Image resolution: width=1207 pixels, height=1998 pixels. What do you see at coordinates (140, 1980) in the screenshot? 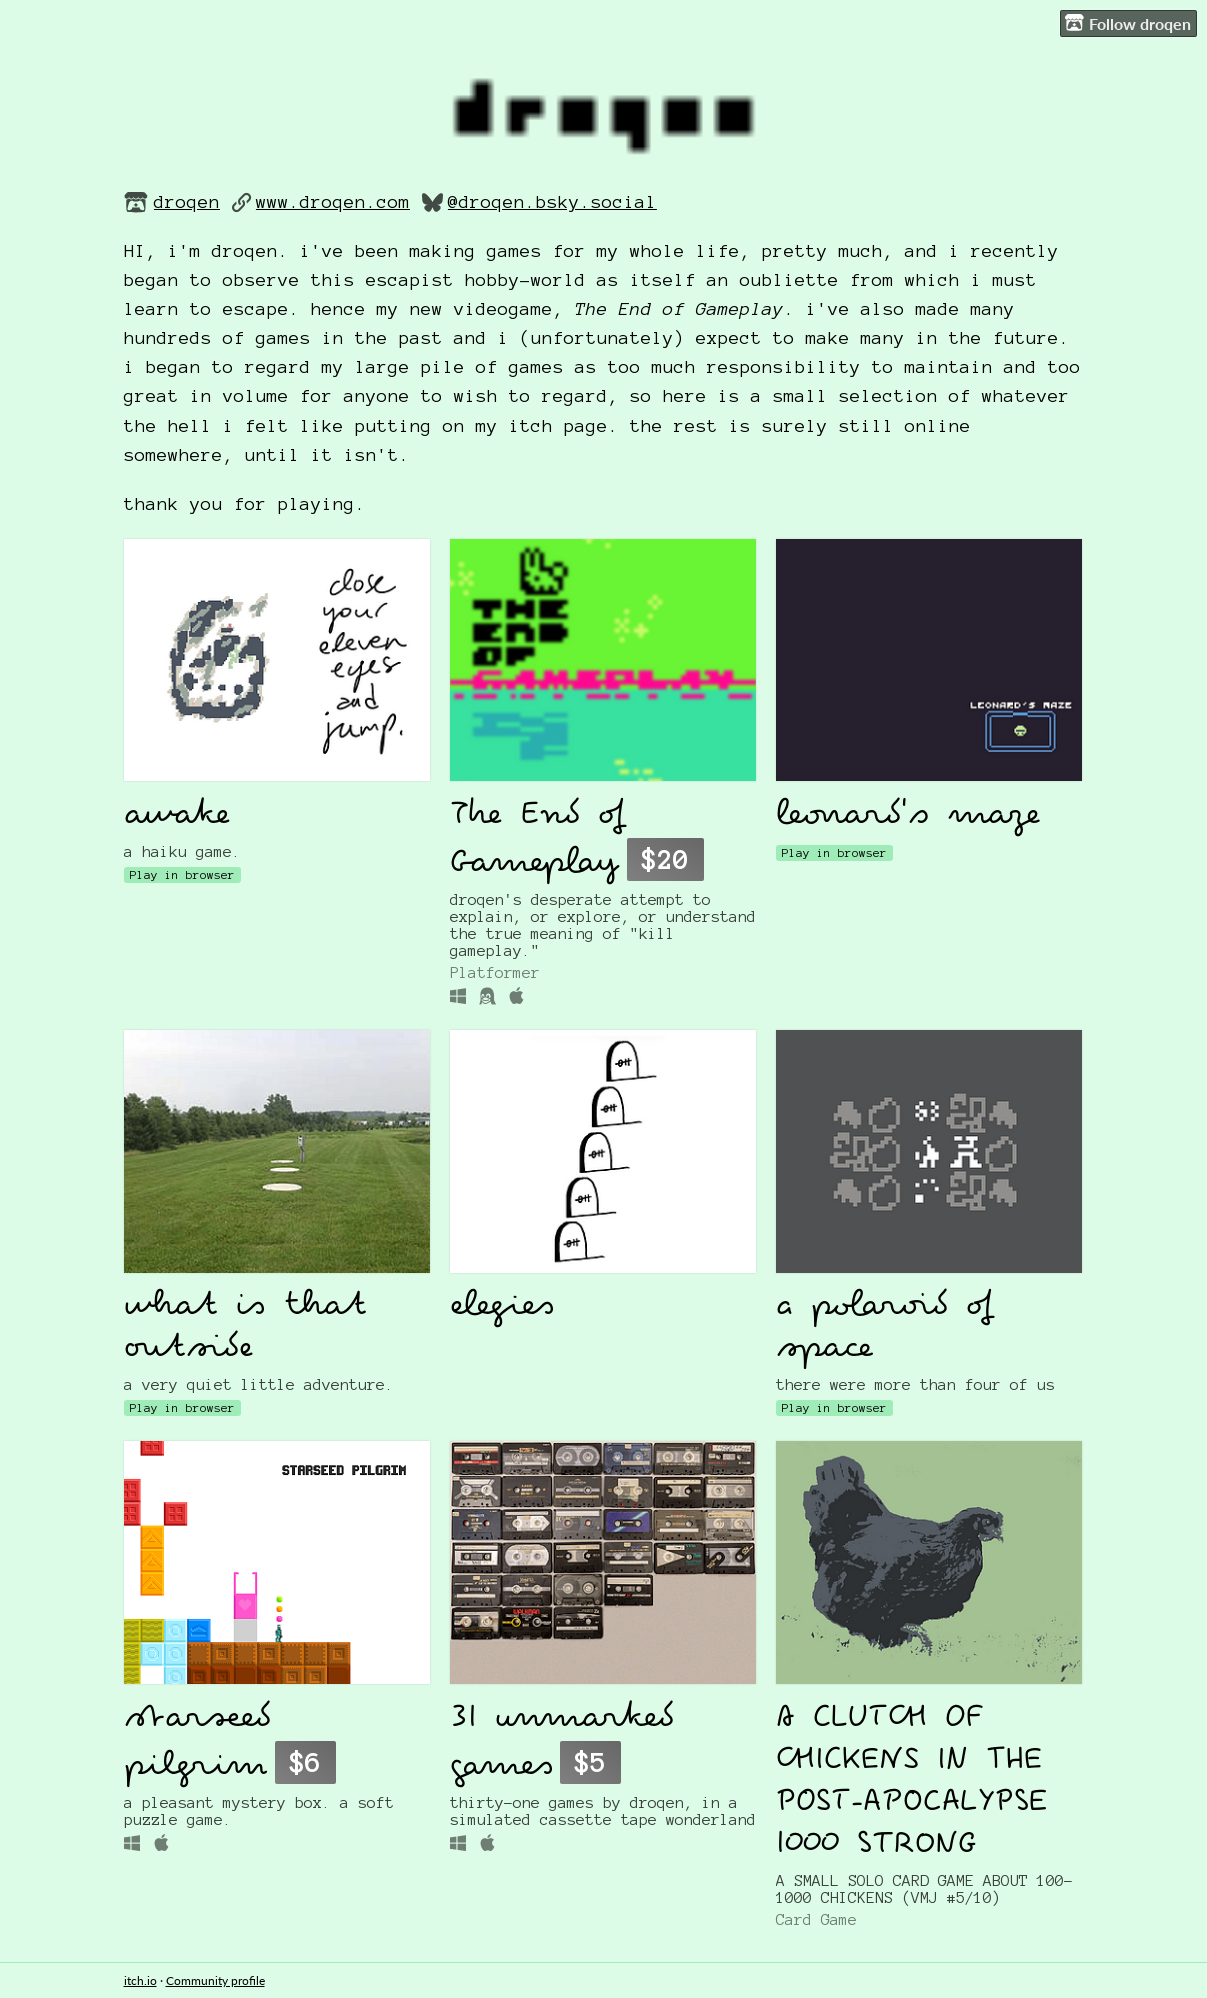
I see `itch.io` at bounding box center [140, 1980].